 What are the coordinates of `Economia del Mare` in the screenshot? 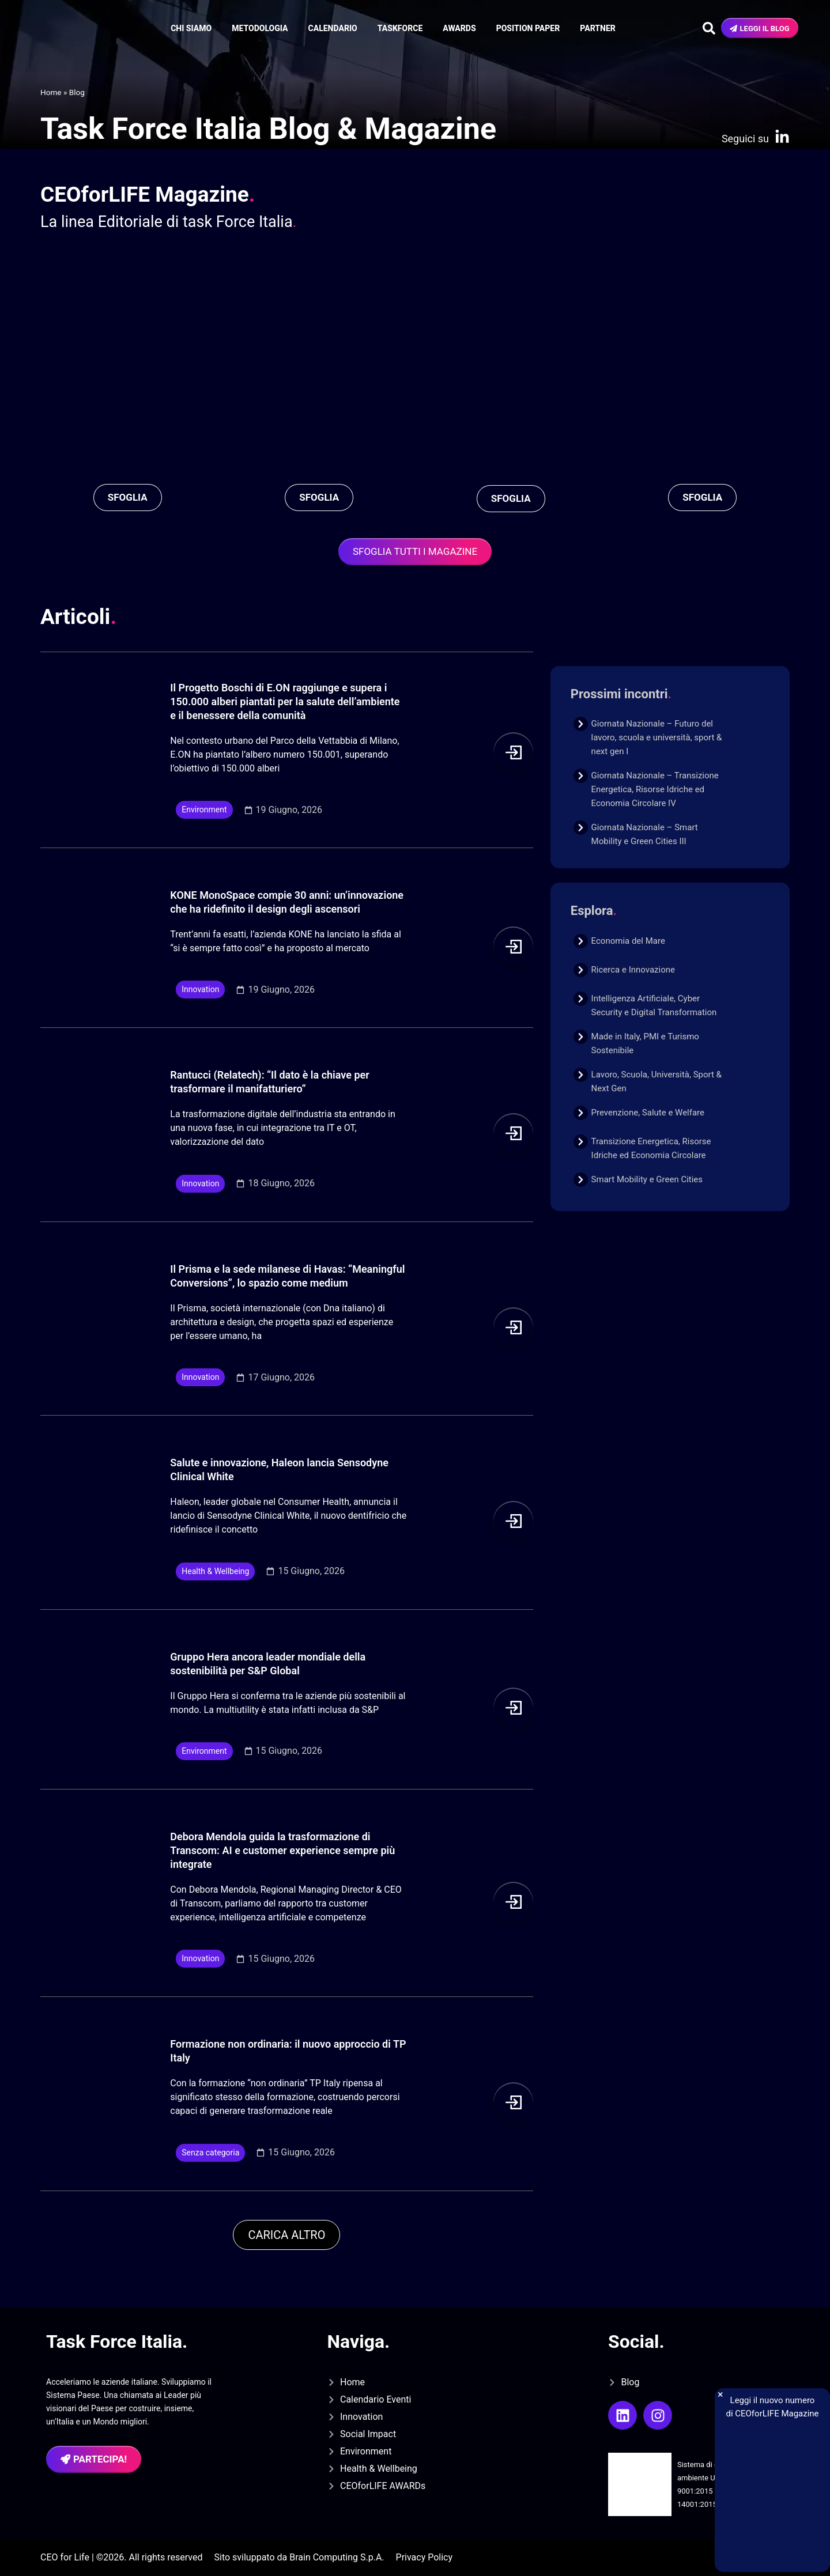 It's located at (628, 941).